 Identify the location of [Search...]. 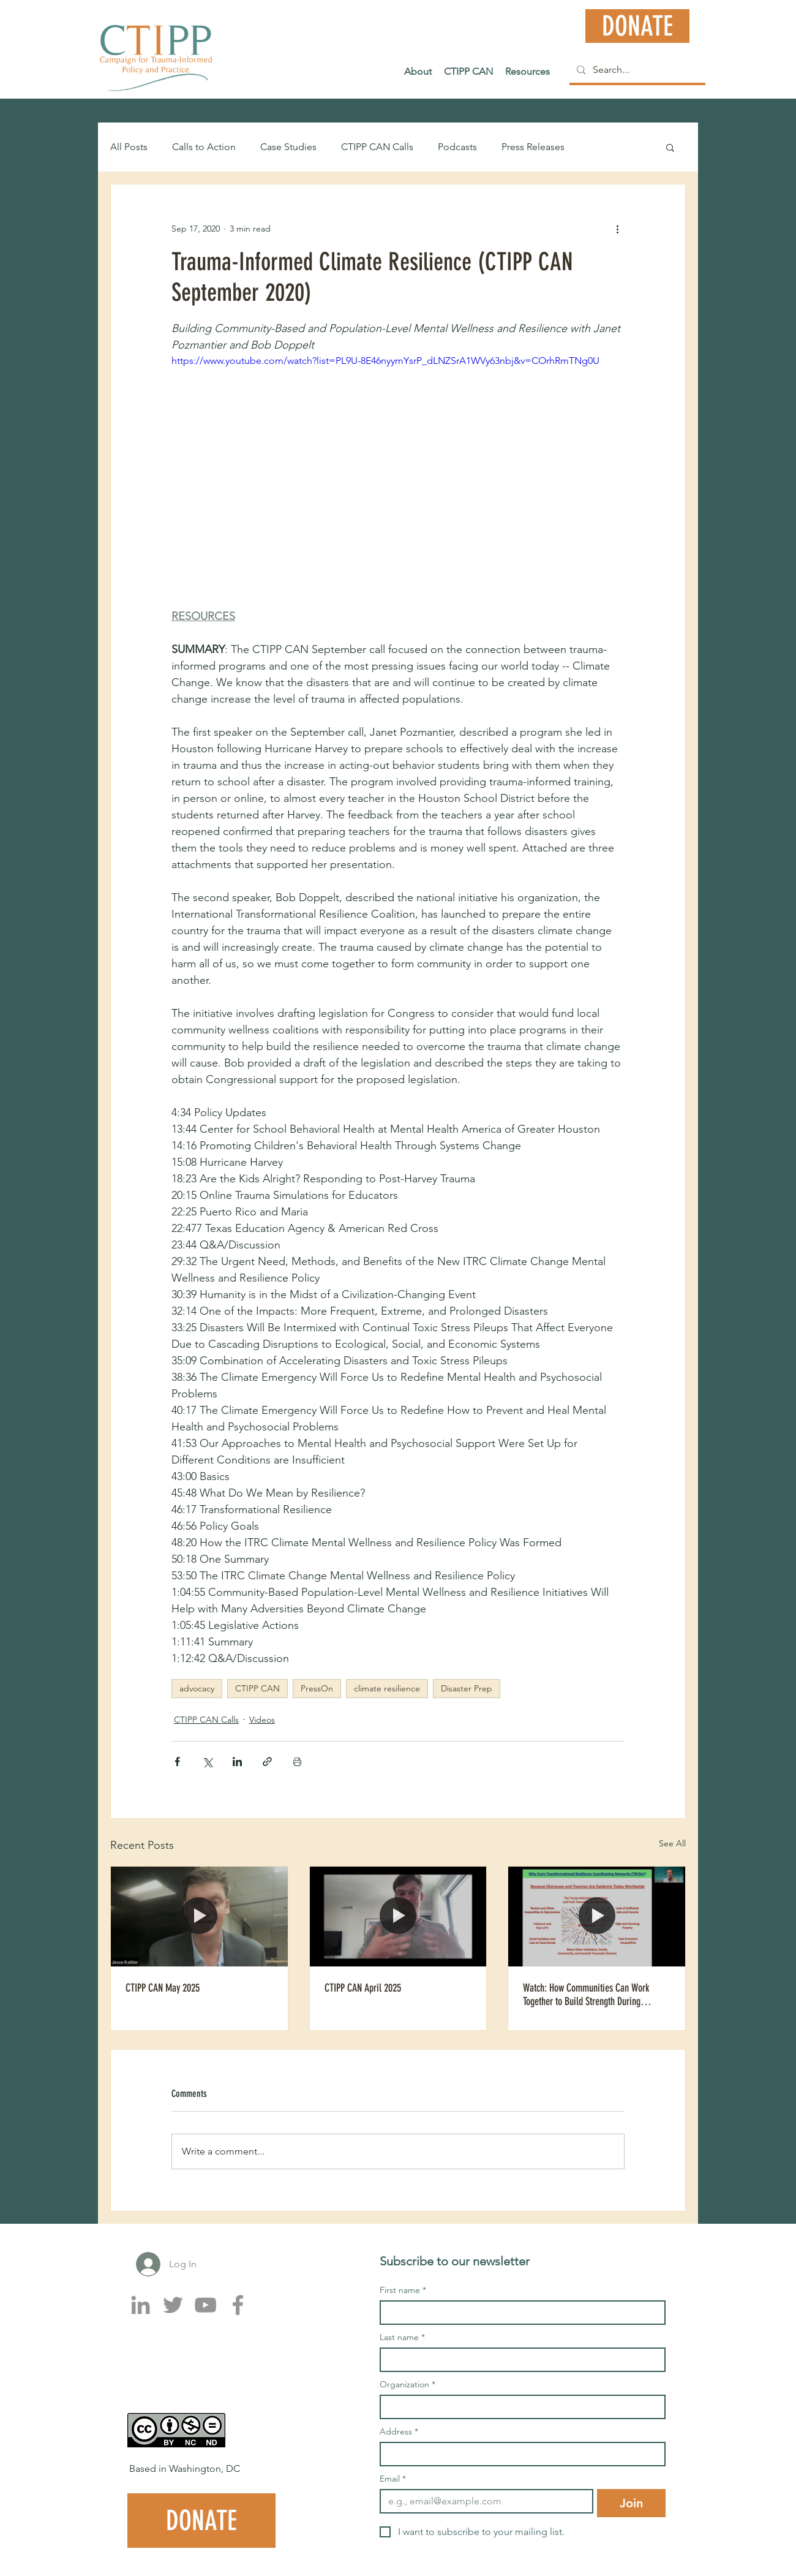
(636, 70).